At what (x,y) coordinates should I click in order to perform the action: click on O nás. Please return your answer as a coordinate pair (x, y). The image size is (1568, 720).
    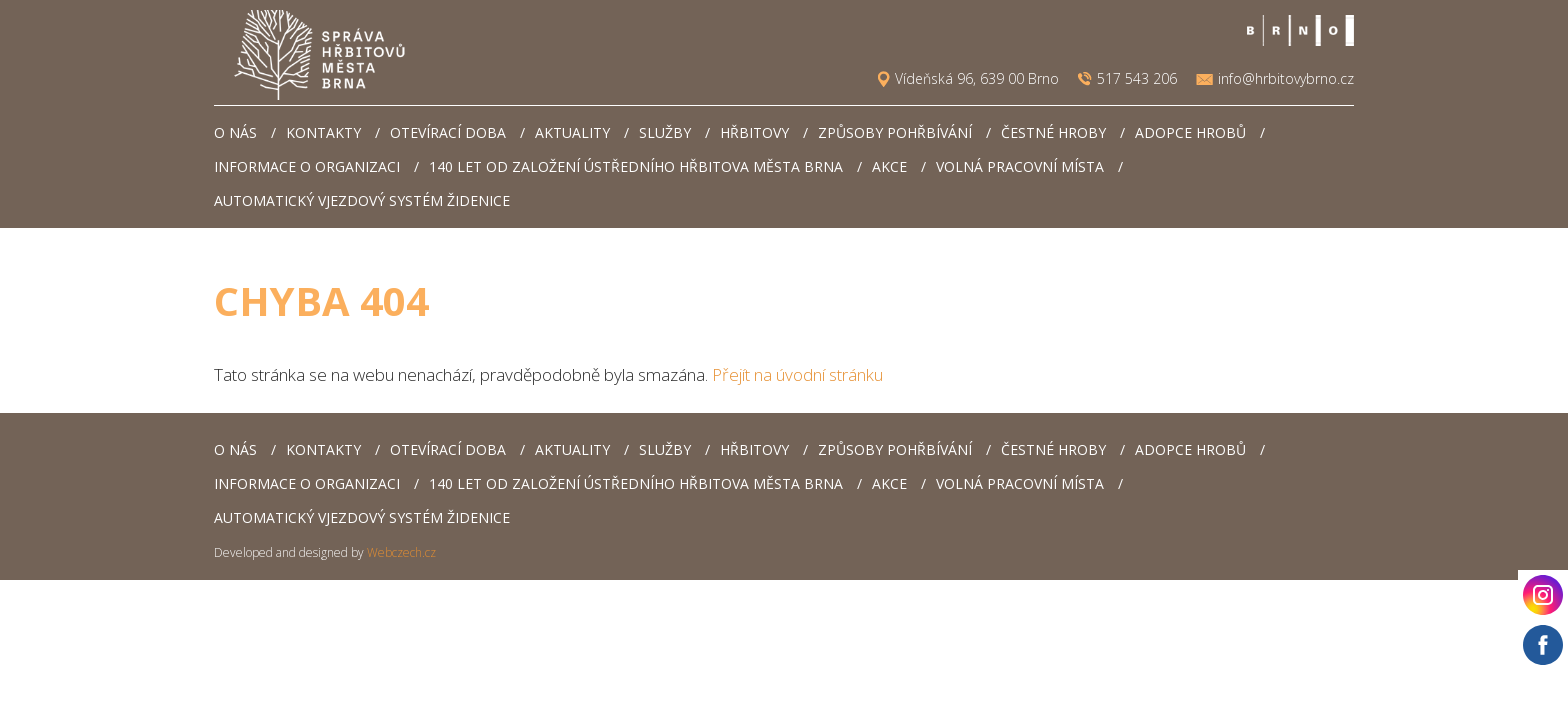
    Looking at the image, I should click on (235, 132).